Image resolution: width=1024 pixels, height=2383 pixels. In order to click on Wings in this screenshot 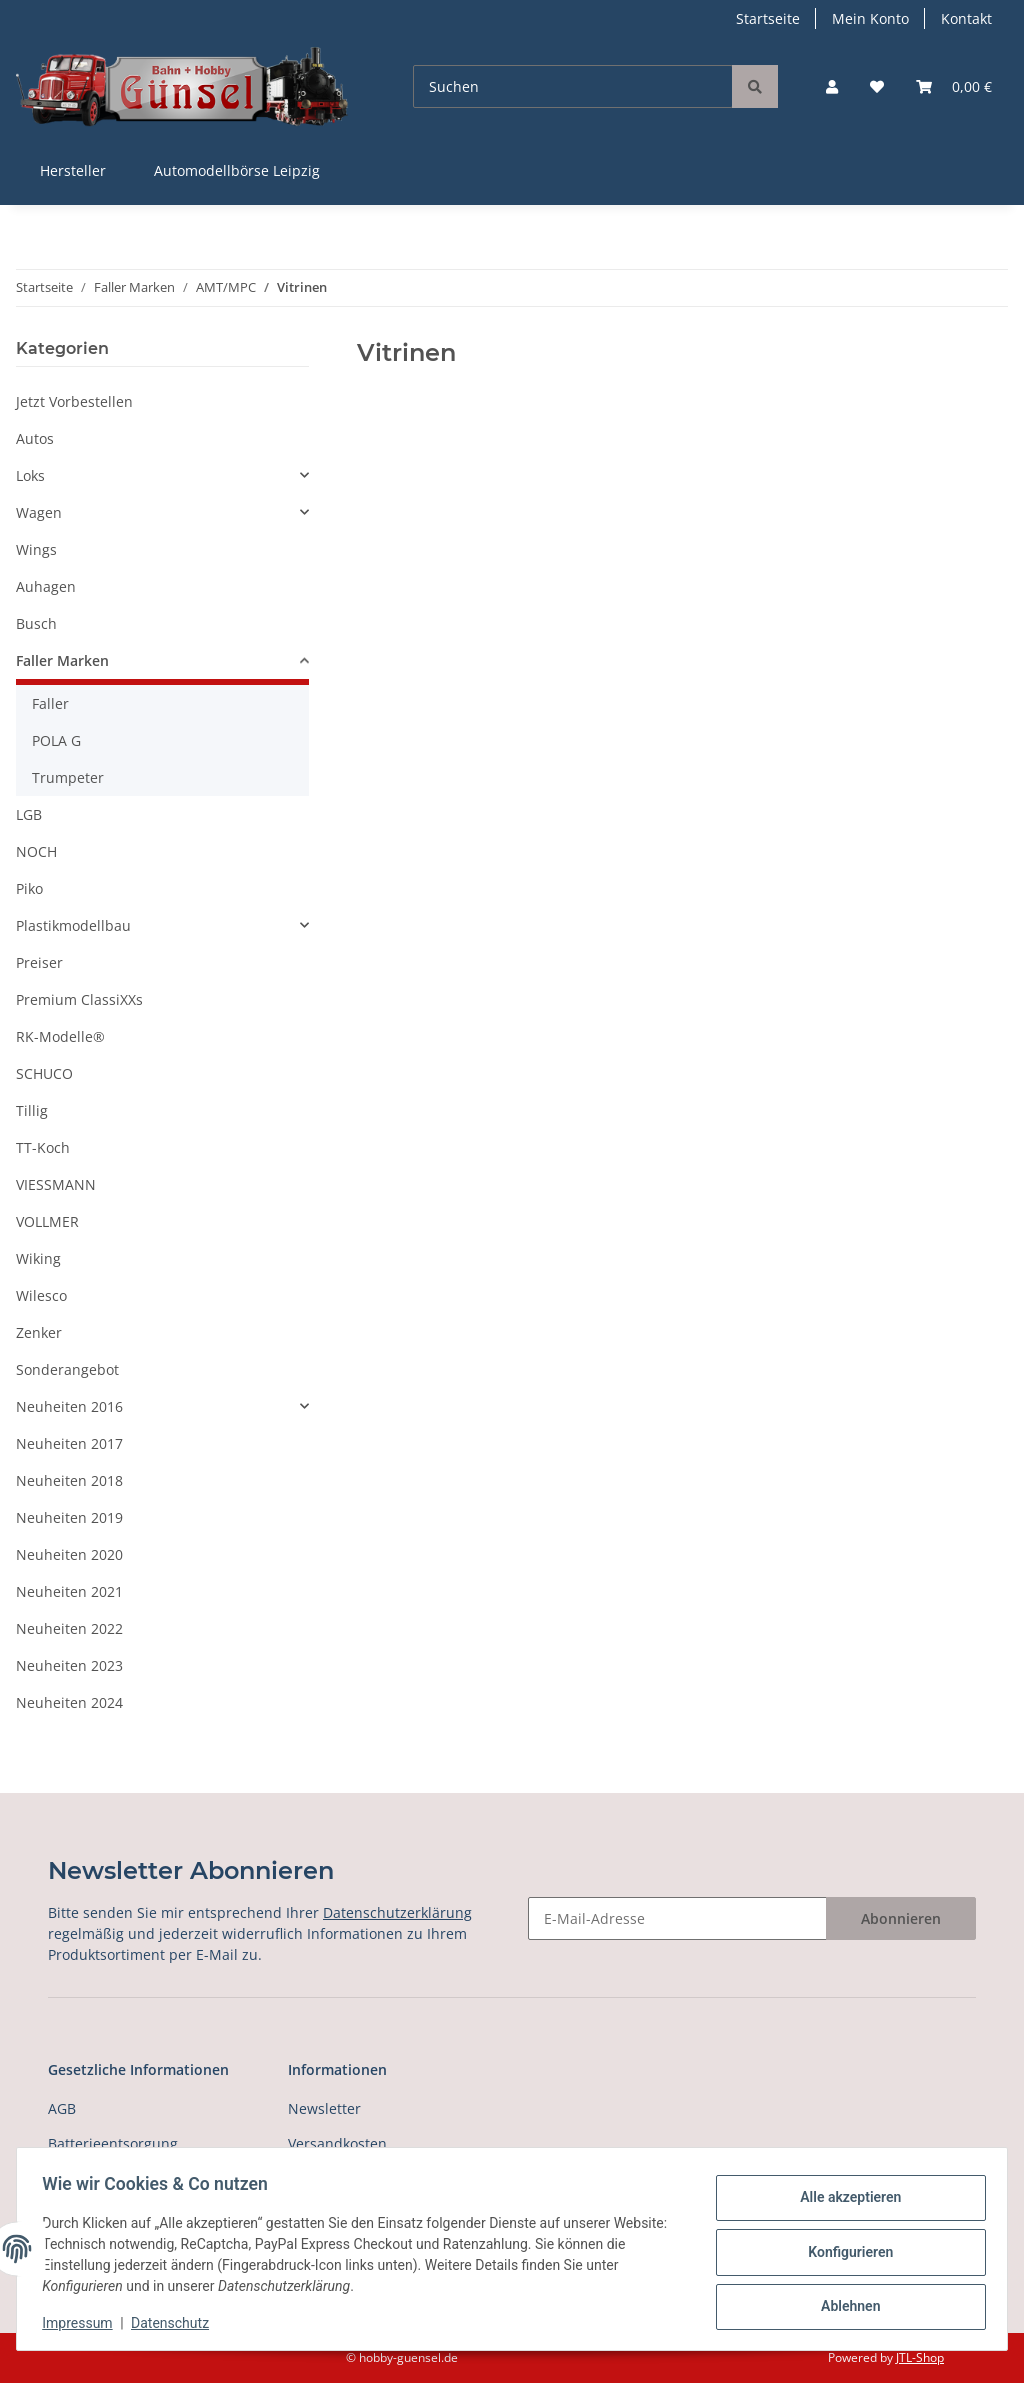, I will do `click(36, 549)`.